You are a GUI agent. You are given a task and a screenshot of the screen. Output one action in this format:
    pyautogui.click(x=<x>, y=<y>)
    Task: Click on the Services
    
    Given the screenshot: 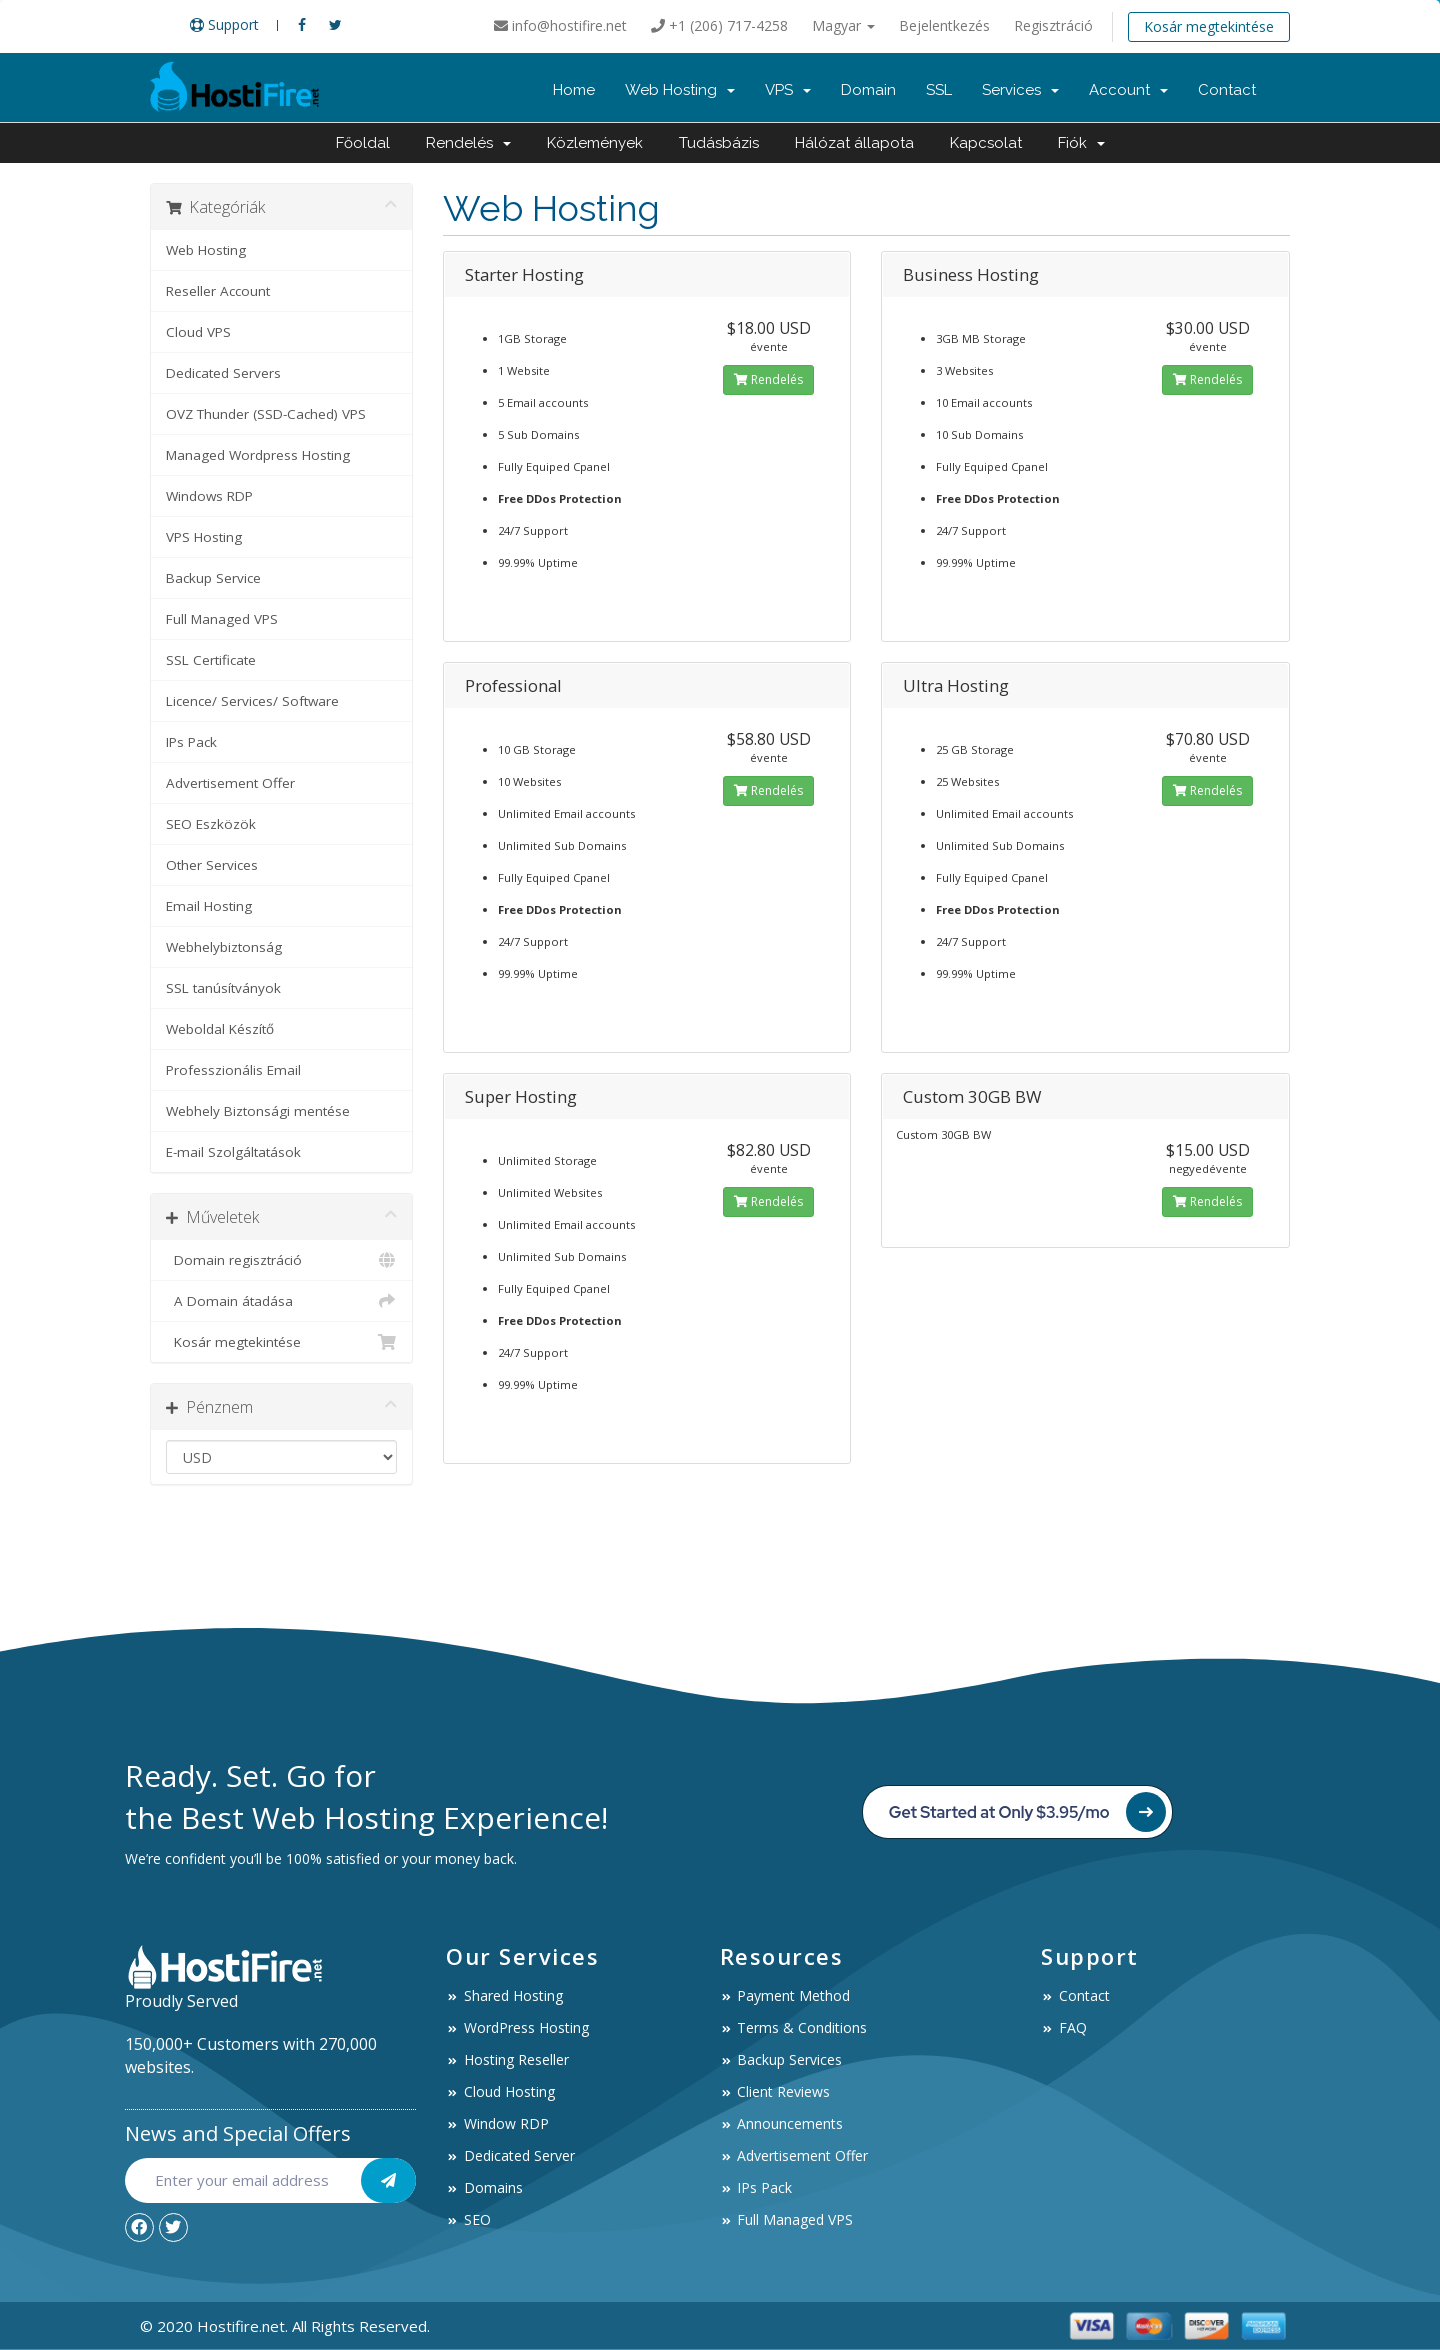 What is the action you would take?
    pyautogui.click(x=1020, y=90)
    